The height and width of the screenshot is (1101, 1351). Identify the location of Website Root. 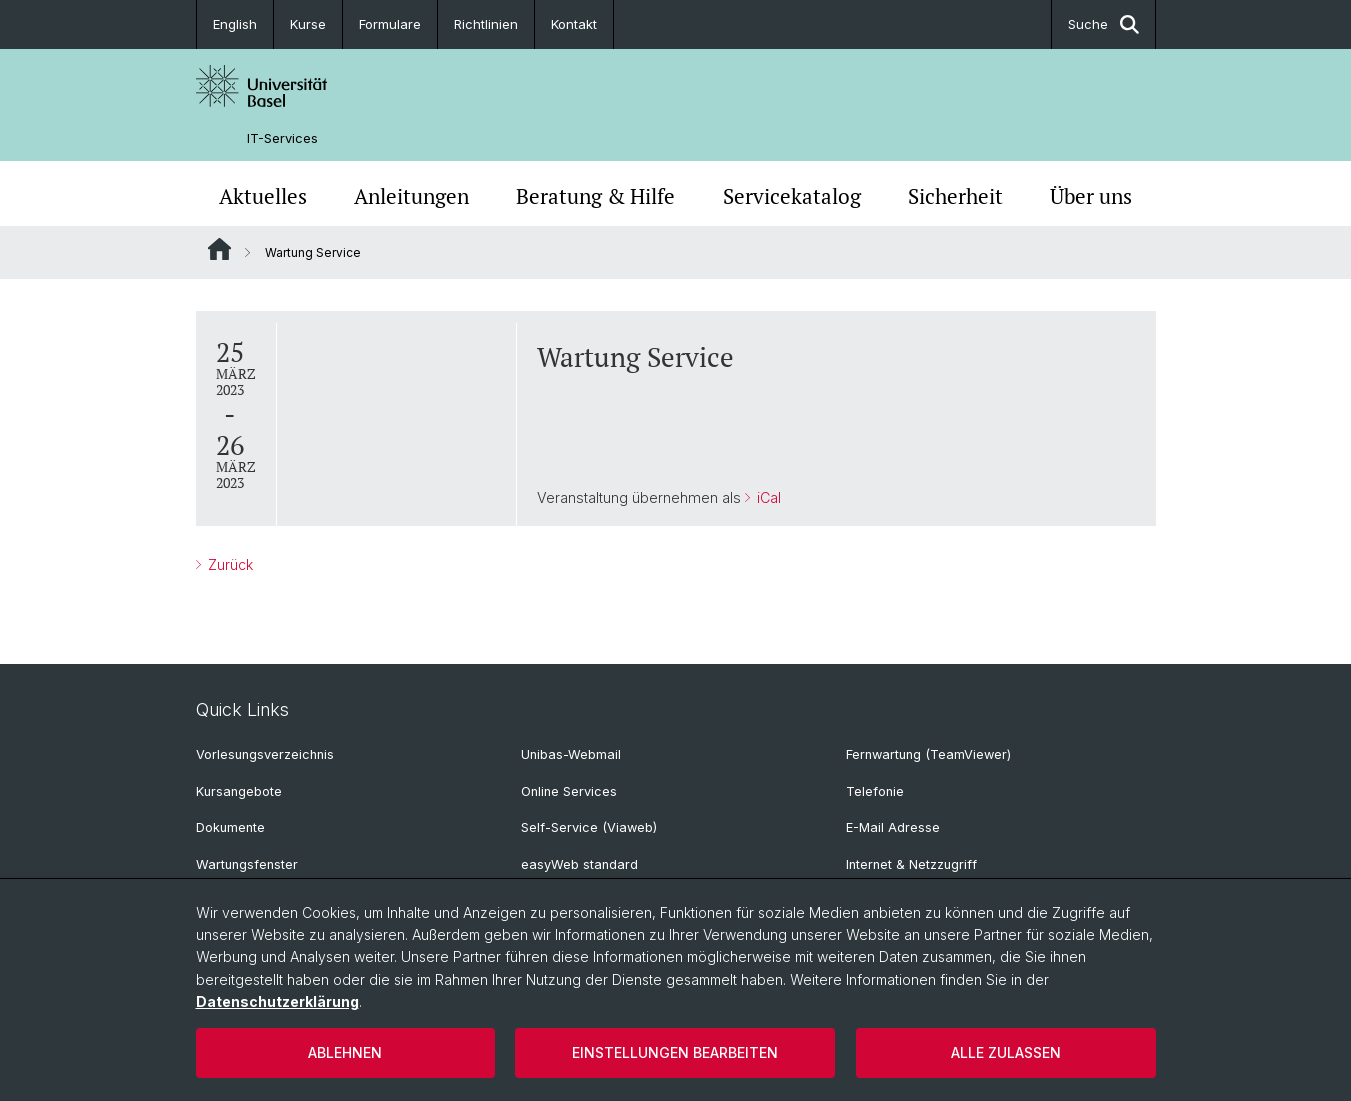
(219, 249).